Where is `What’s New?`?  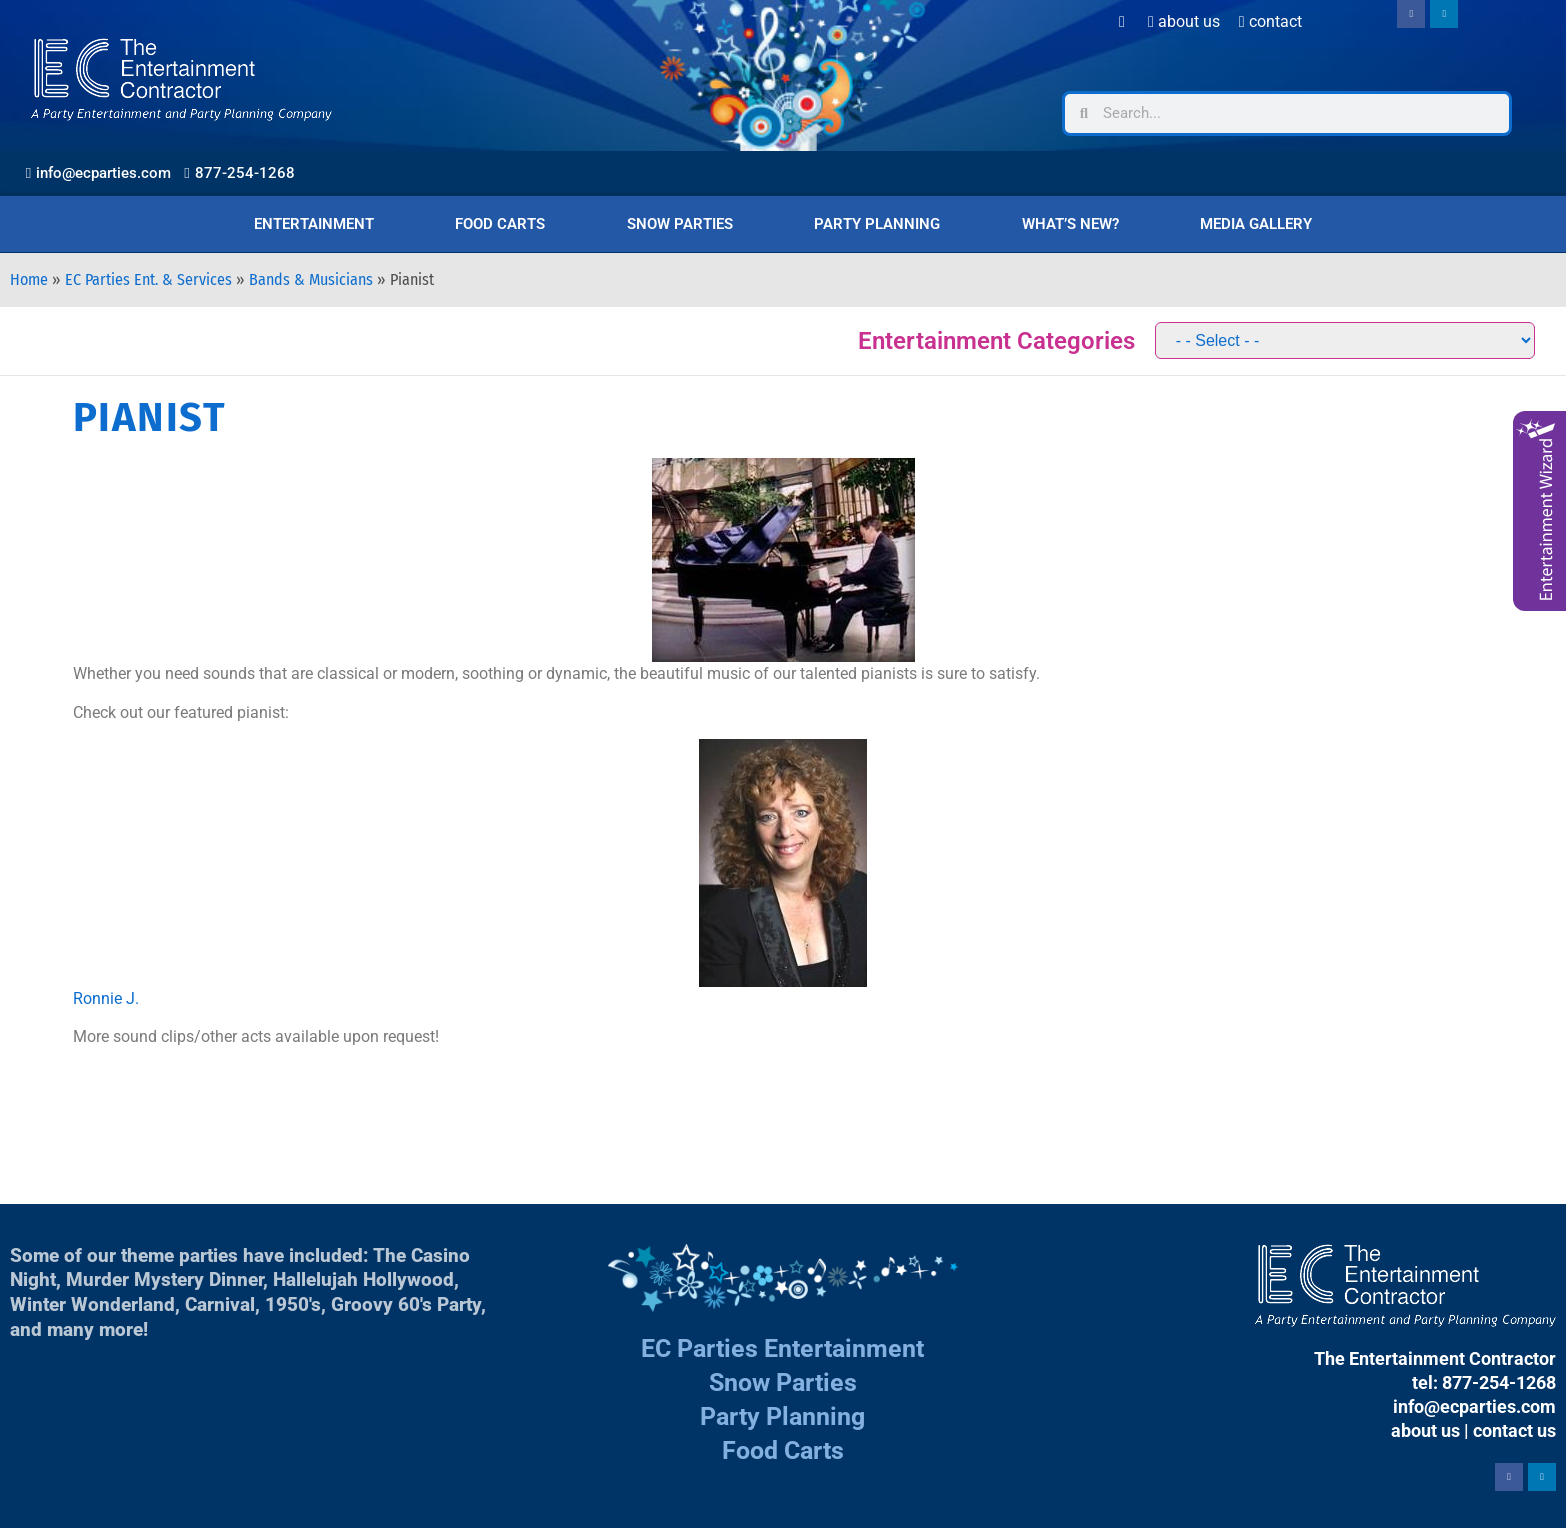
What’s New? is located at coordinates (1070, 224).